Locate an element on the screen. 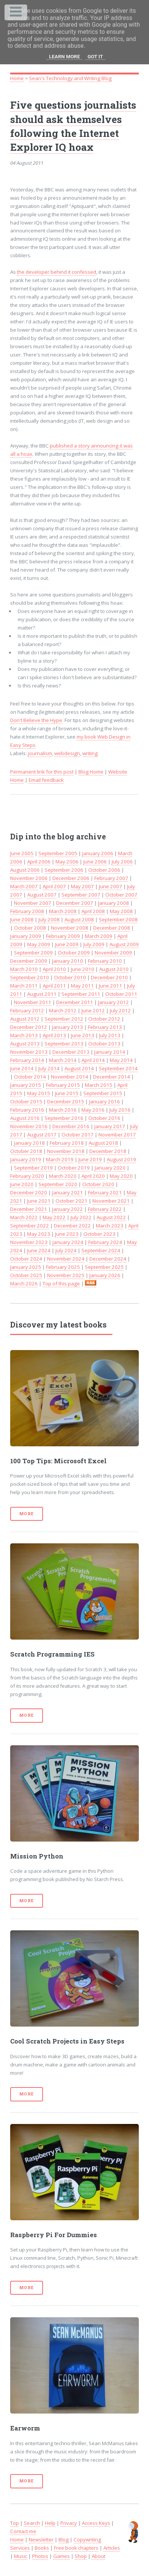  May 2015 is located at coordinates (38, 1093).